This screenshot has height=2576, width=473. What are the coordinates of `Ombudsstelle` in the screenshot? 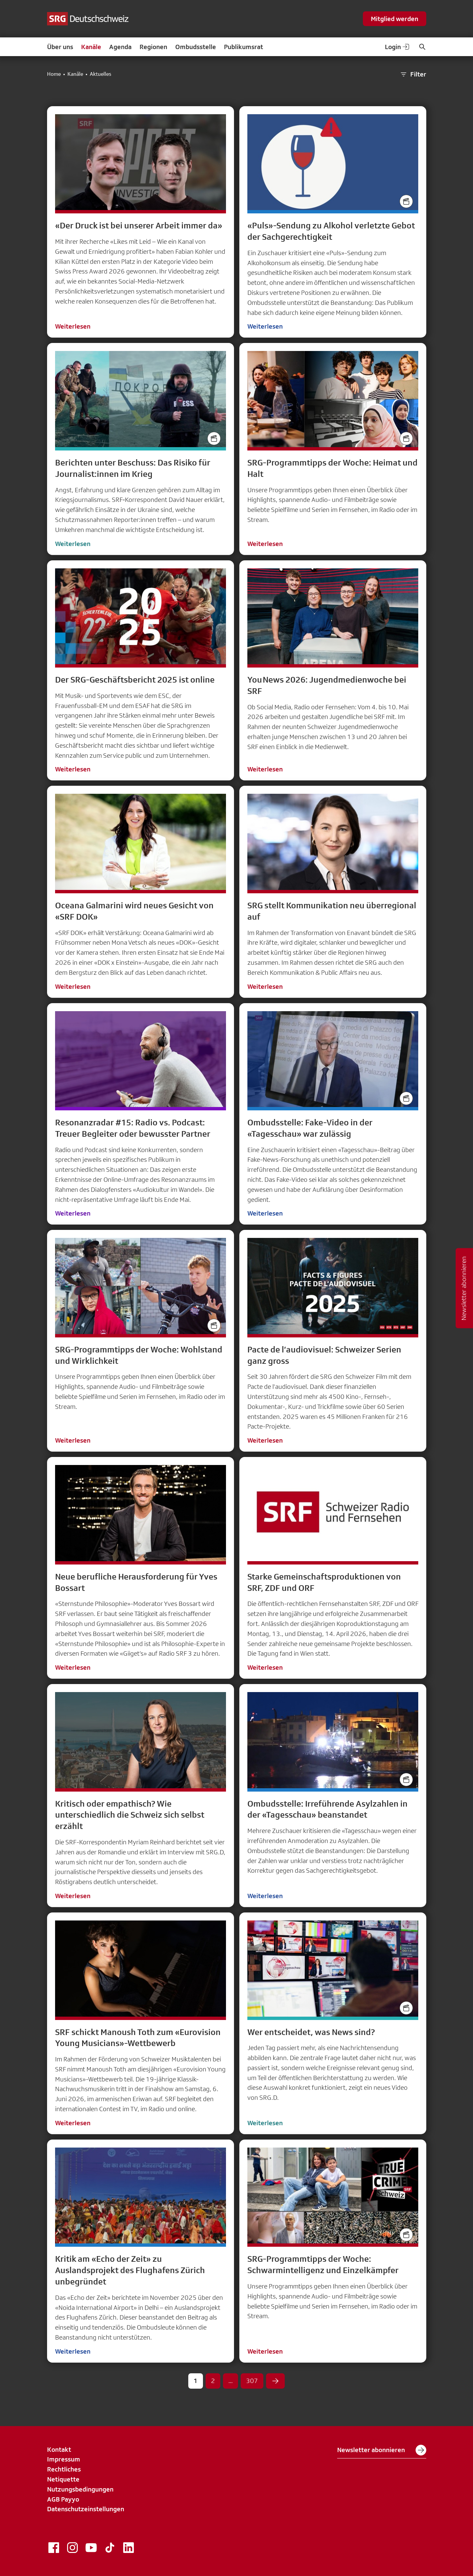 It's located at (195, 46).